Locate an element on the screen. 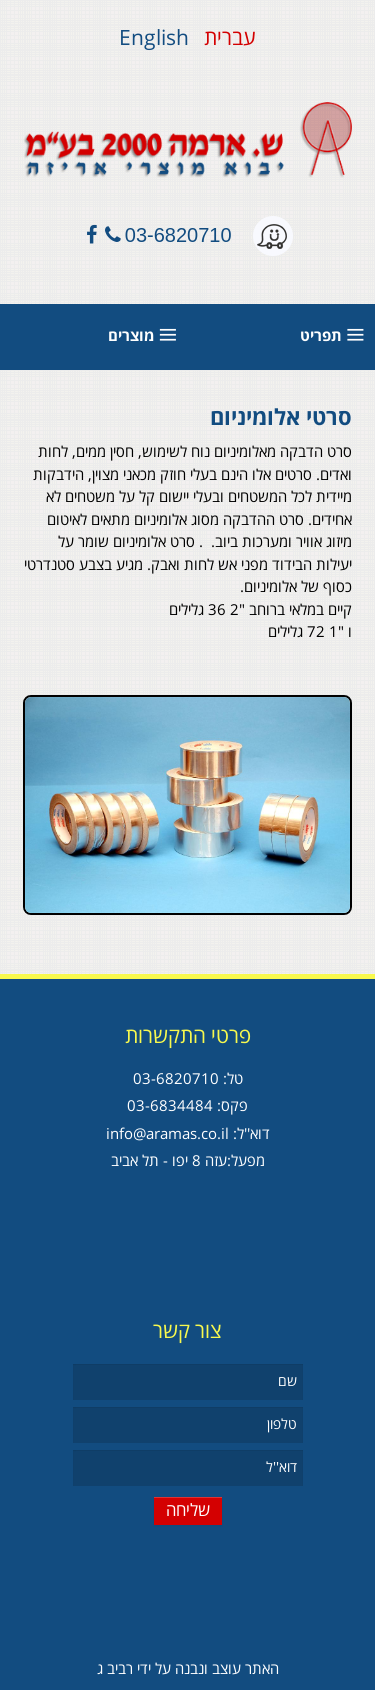  03-6820710 is located at coordinates (178, 235).